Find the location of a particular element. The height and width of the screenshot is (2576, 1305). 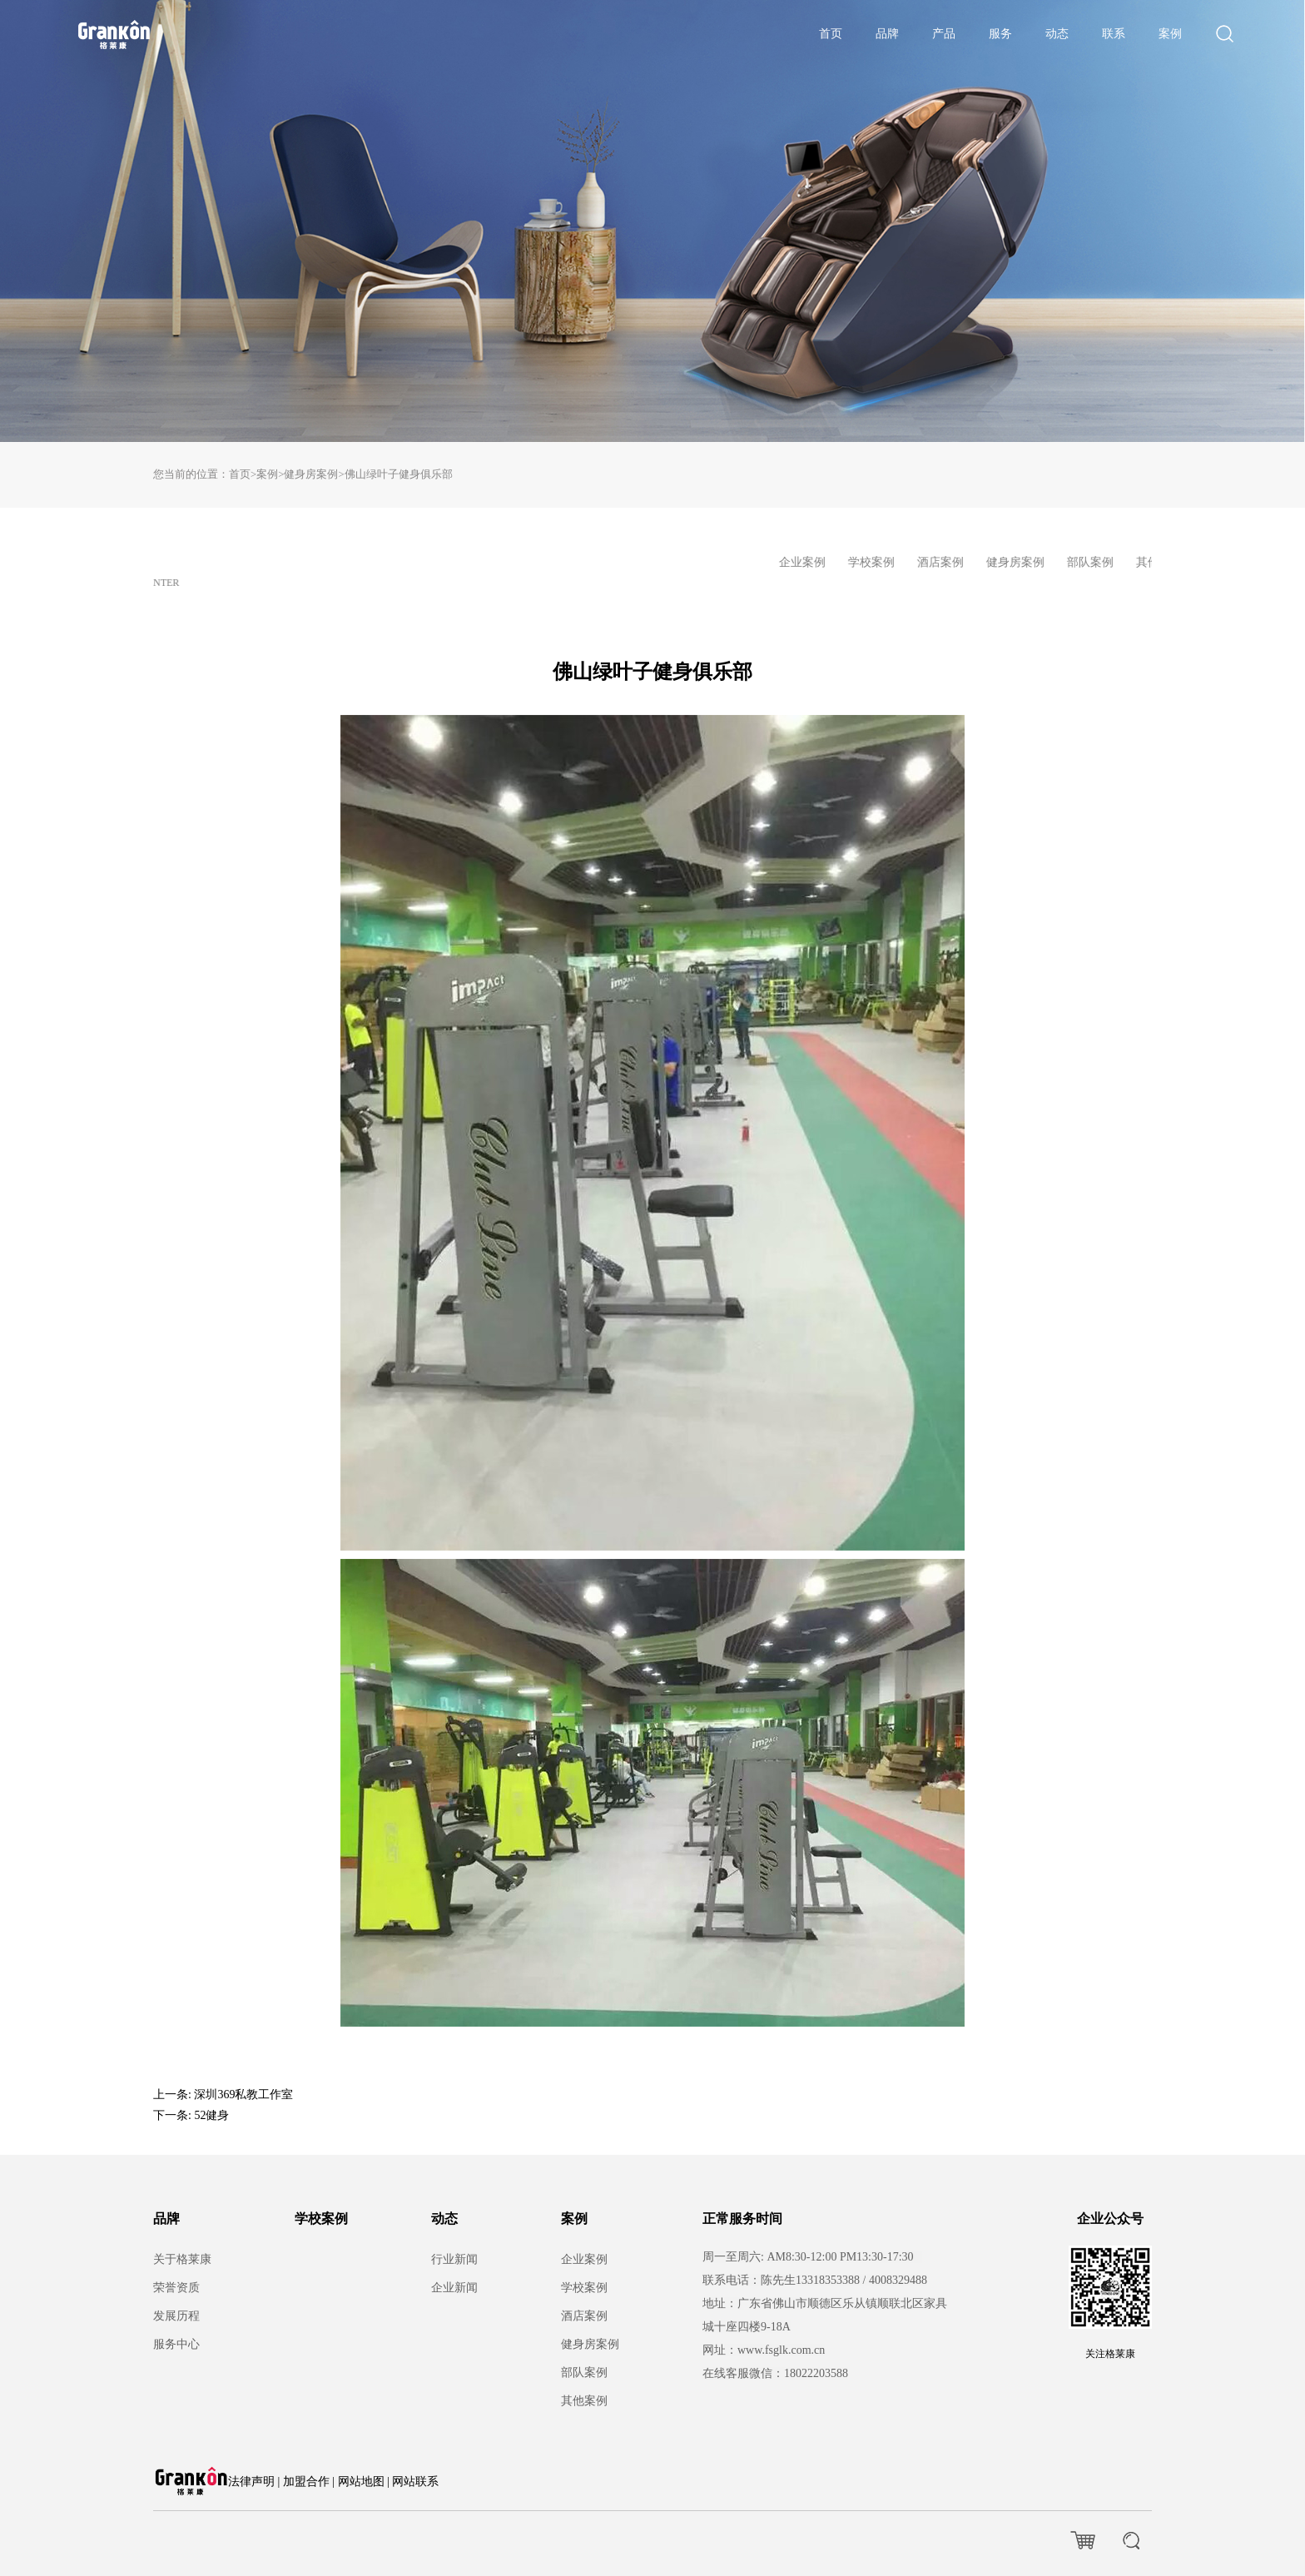

联系 is located at coordinates (1113, 33).